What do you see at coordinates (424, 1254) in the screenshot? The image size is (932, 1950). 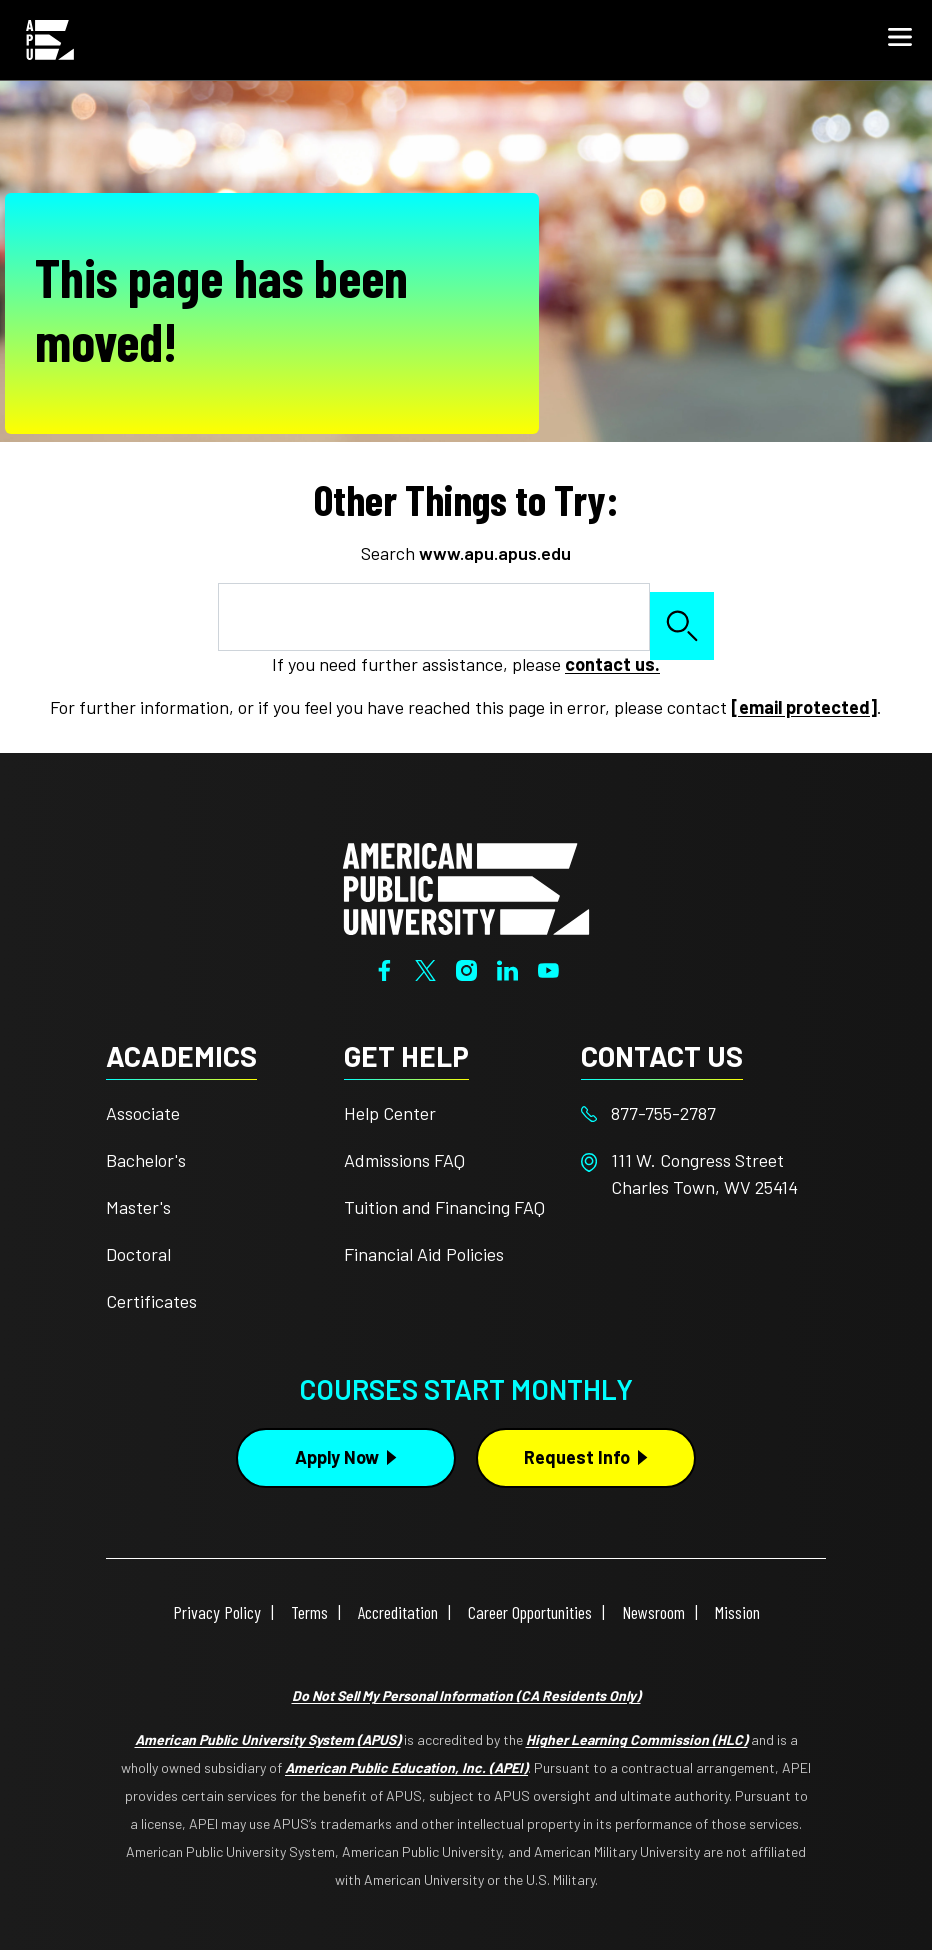 I see `Financial Aid Policies` at bounding box center [424, 1254].